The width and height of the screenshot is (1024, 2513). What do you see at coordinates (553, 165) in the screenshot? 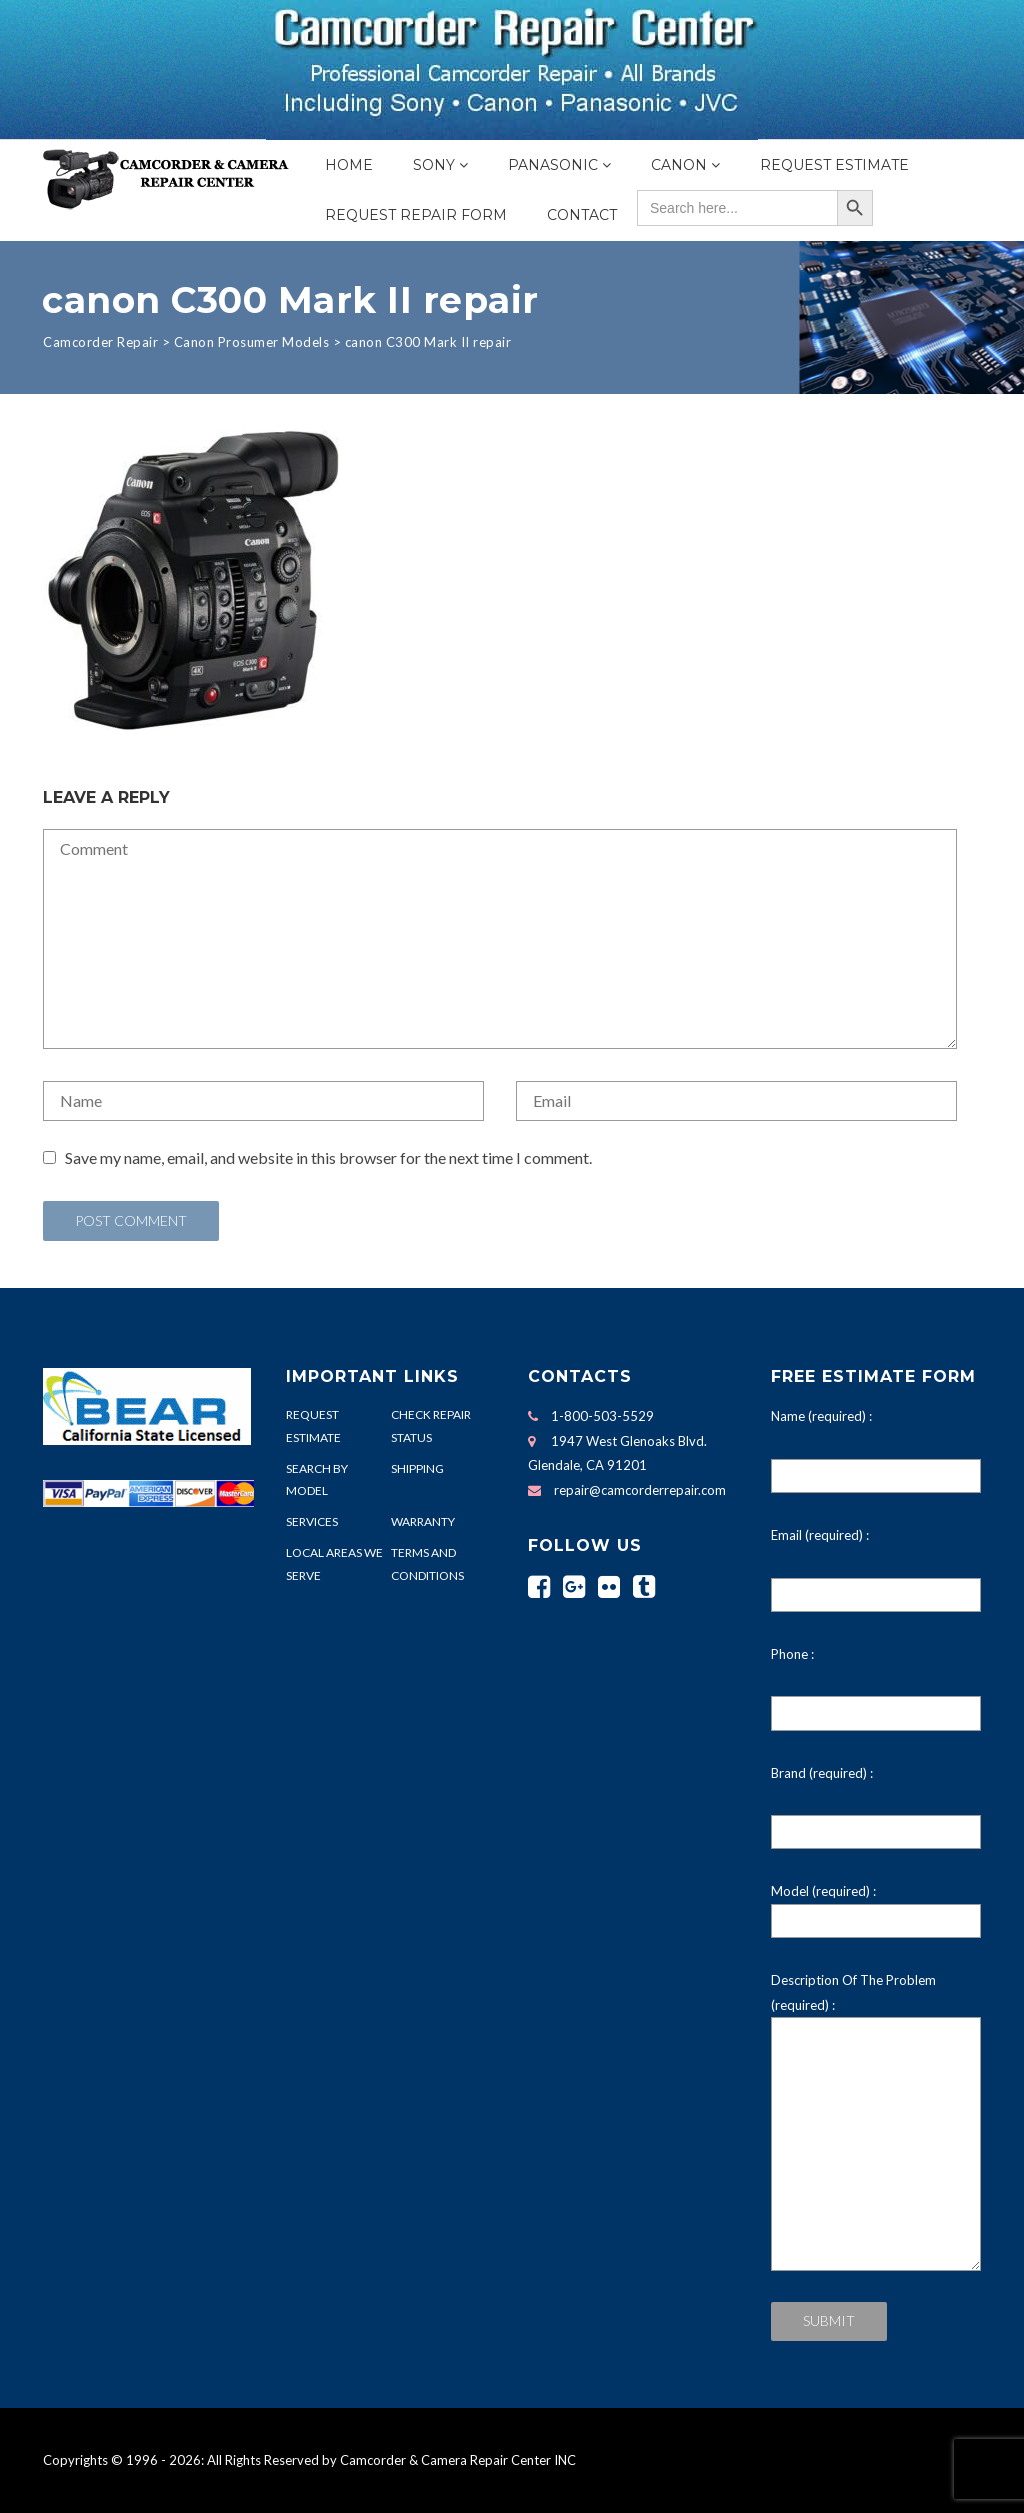
I see `Panasonic` at bounding box center [553, 165].